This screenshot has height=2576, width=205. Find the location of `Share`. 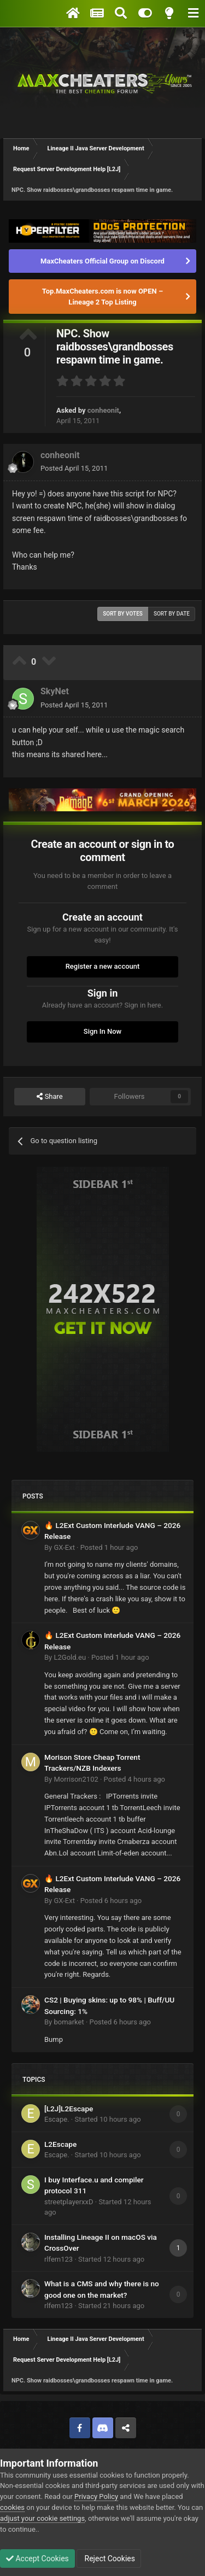

Share is located at coordinates (49, 1096).